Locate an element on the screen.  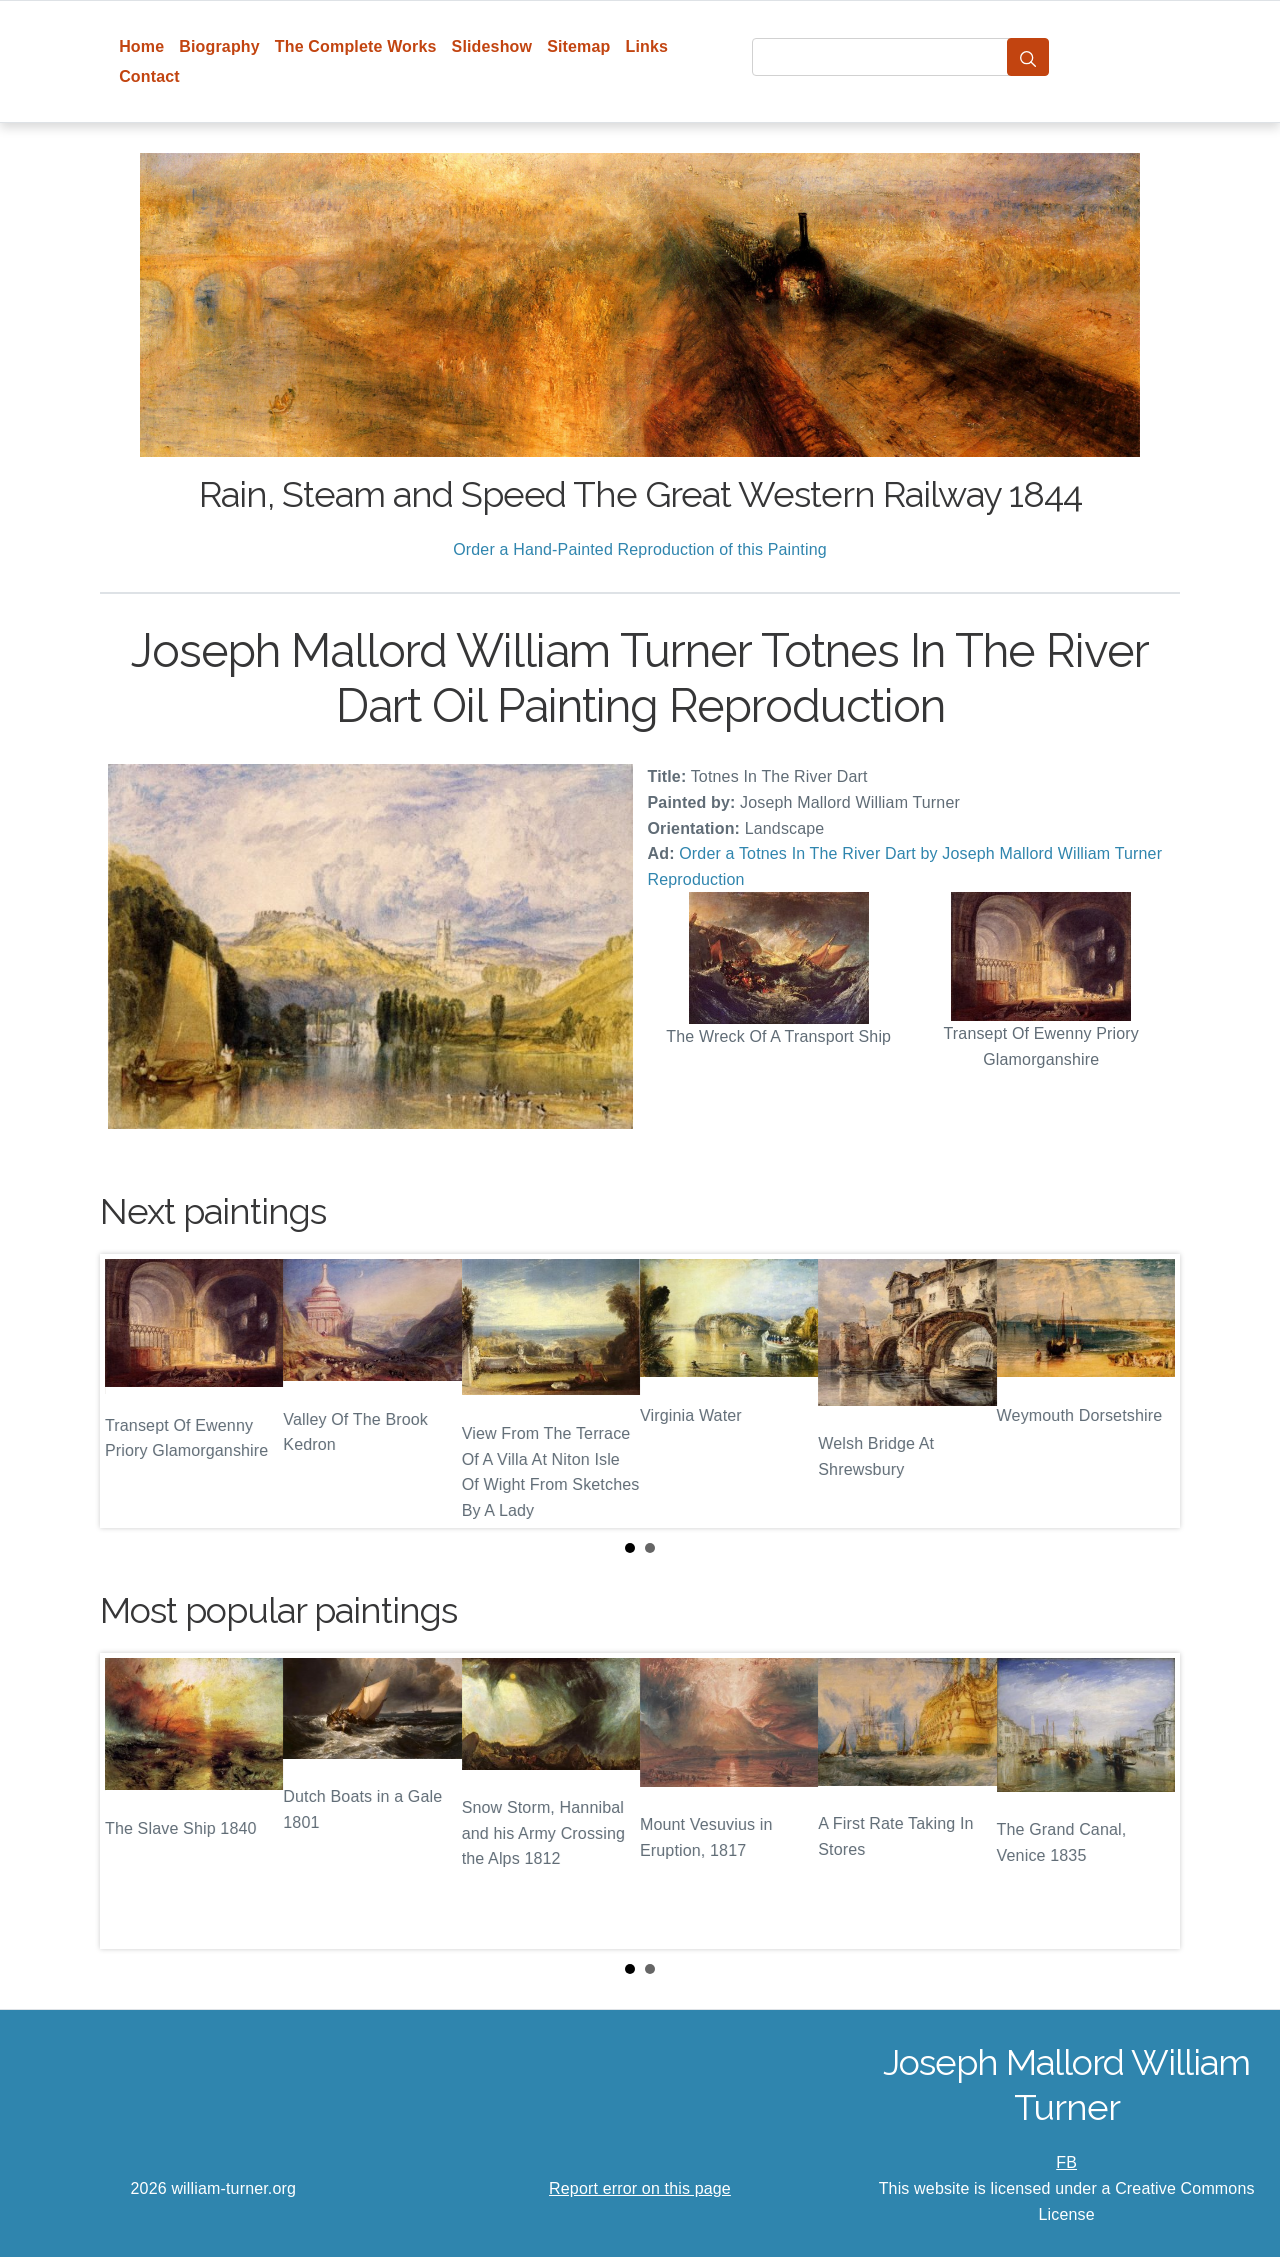
Contact is located at coordinates (149, 76).